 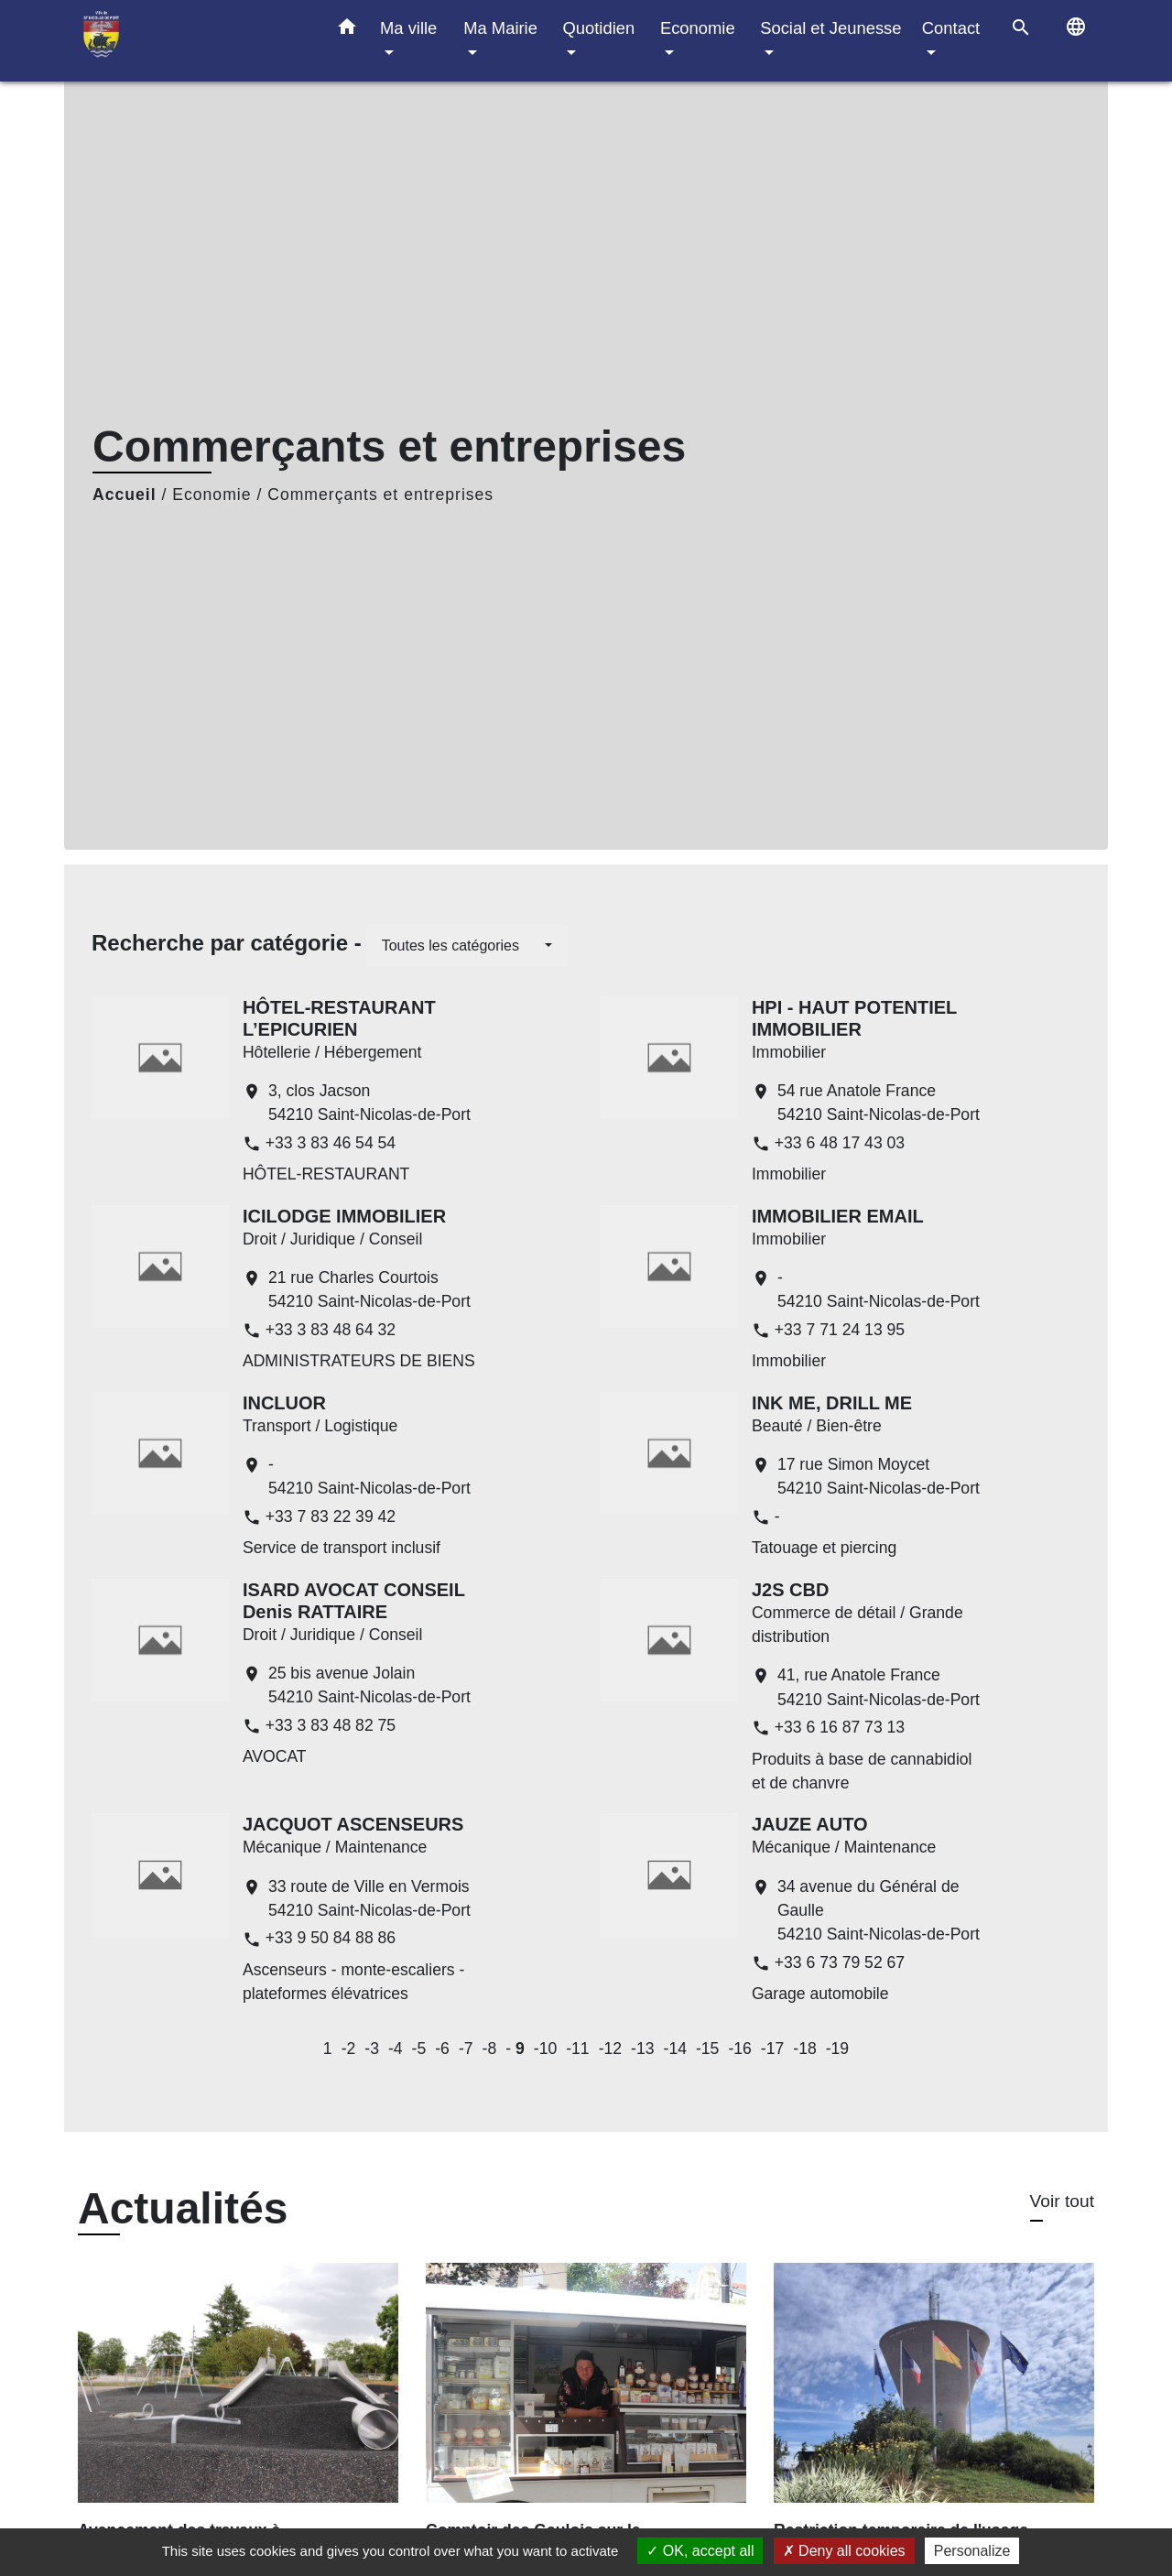 I want to click on Deny all cookies, so click(x=844, y=2551).